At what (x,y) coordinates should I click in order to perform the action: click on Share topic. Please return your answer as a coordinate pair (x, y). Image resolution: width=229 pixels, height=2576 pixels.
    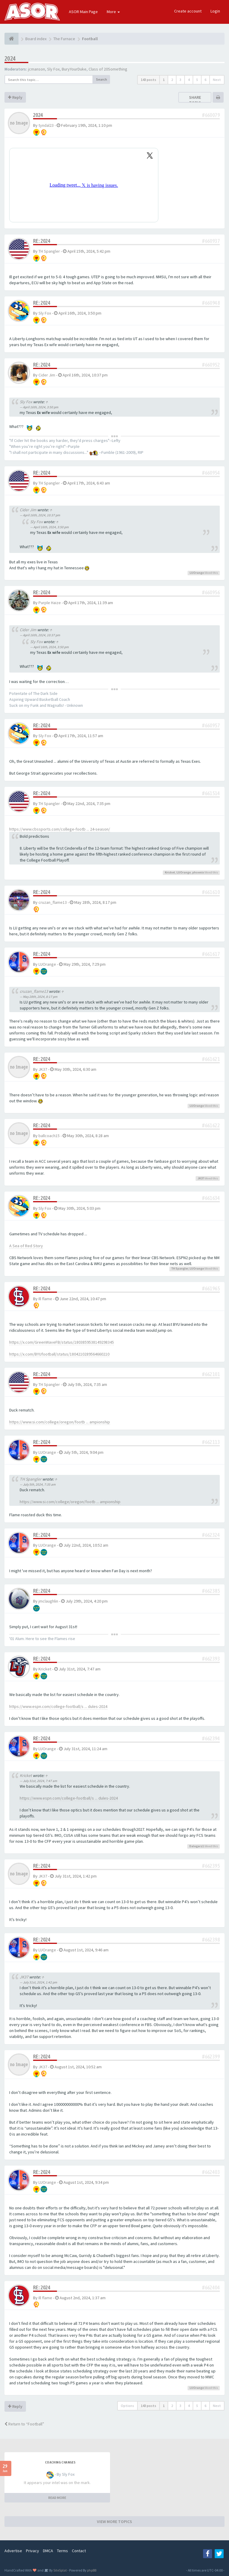
    Looking at the image, I should click on (195, 100).